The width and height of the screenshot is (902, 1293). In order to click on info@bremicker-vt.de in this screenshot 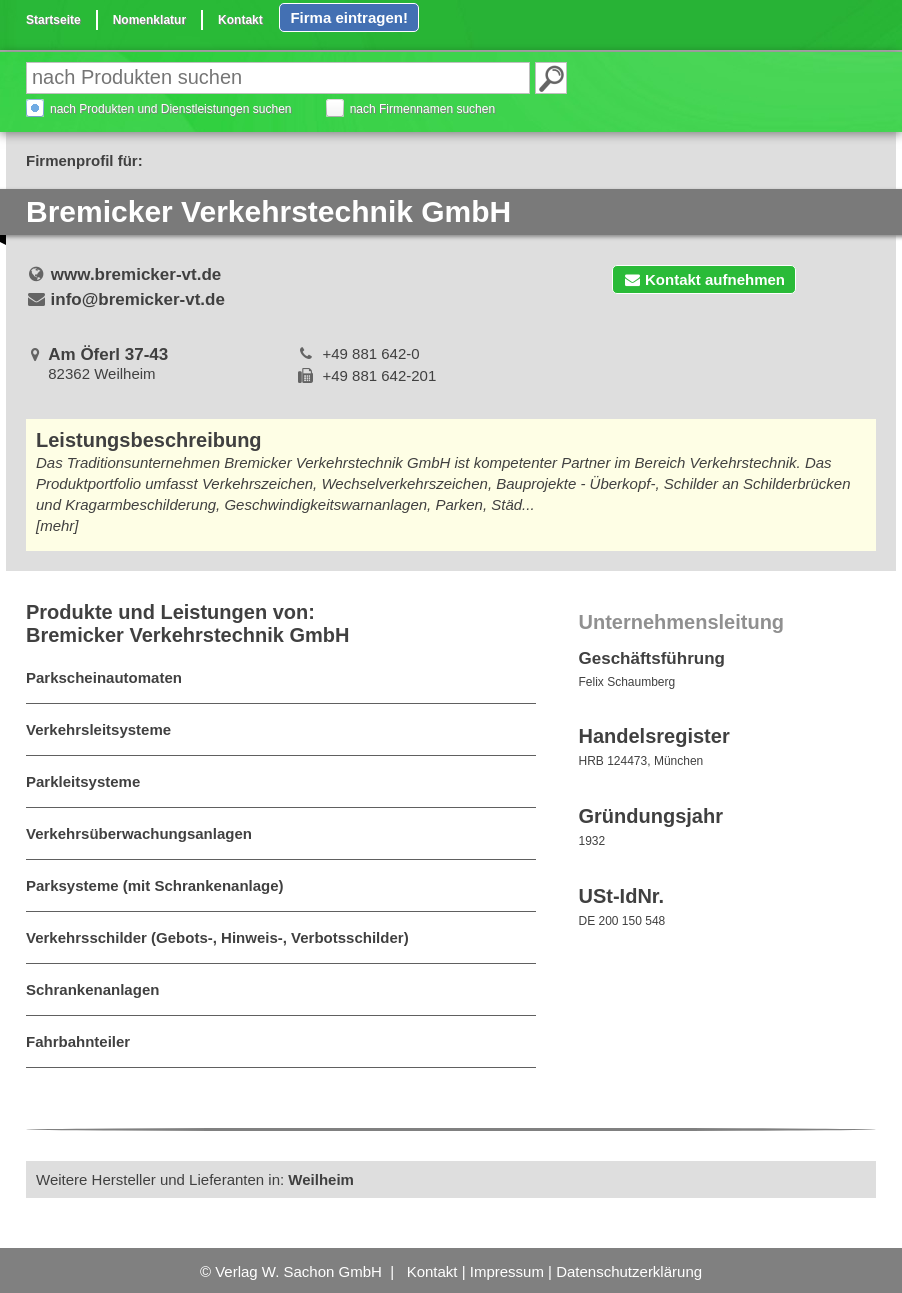, I will do `click(138, 297)`.